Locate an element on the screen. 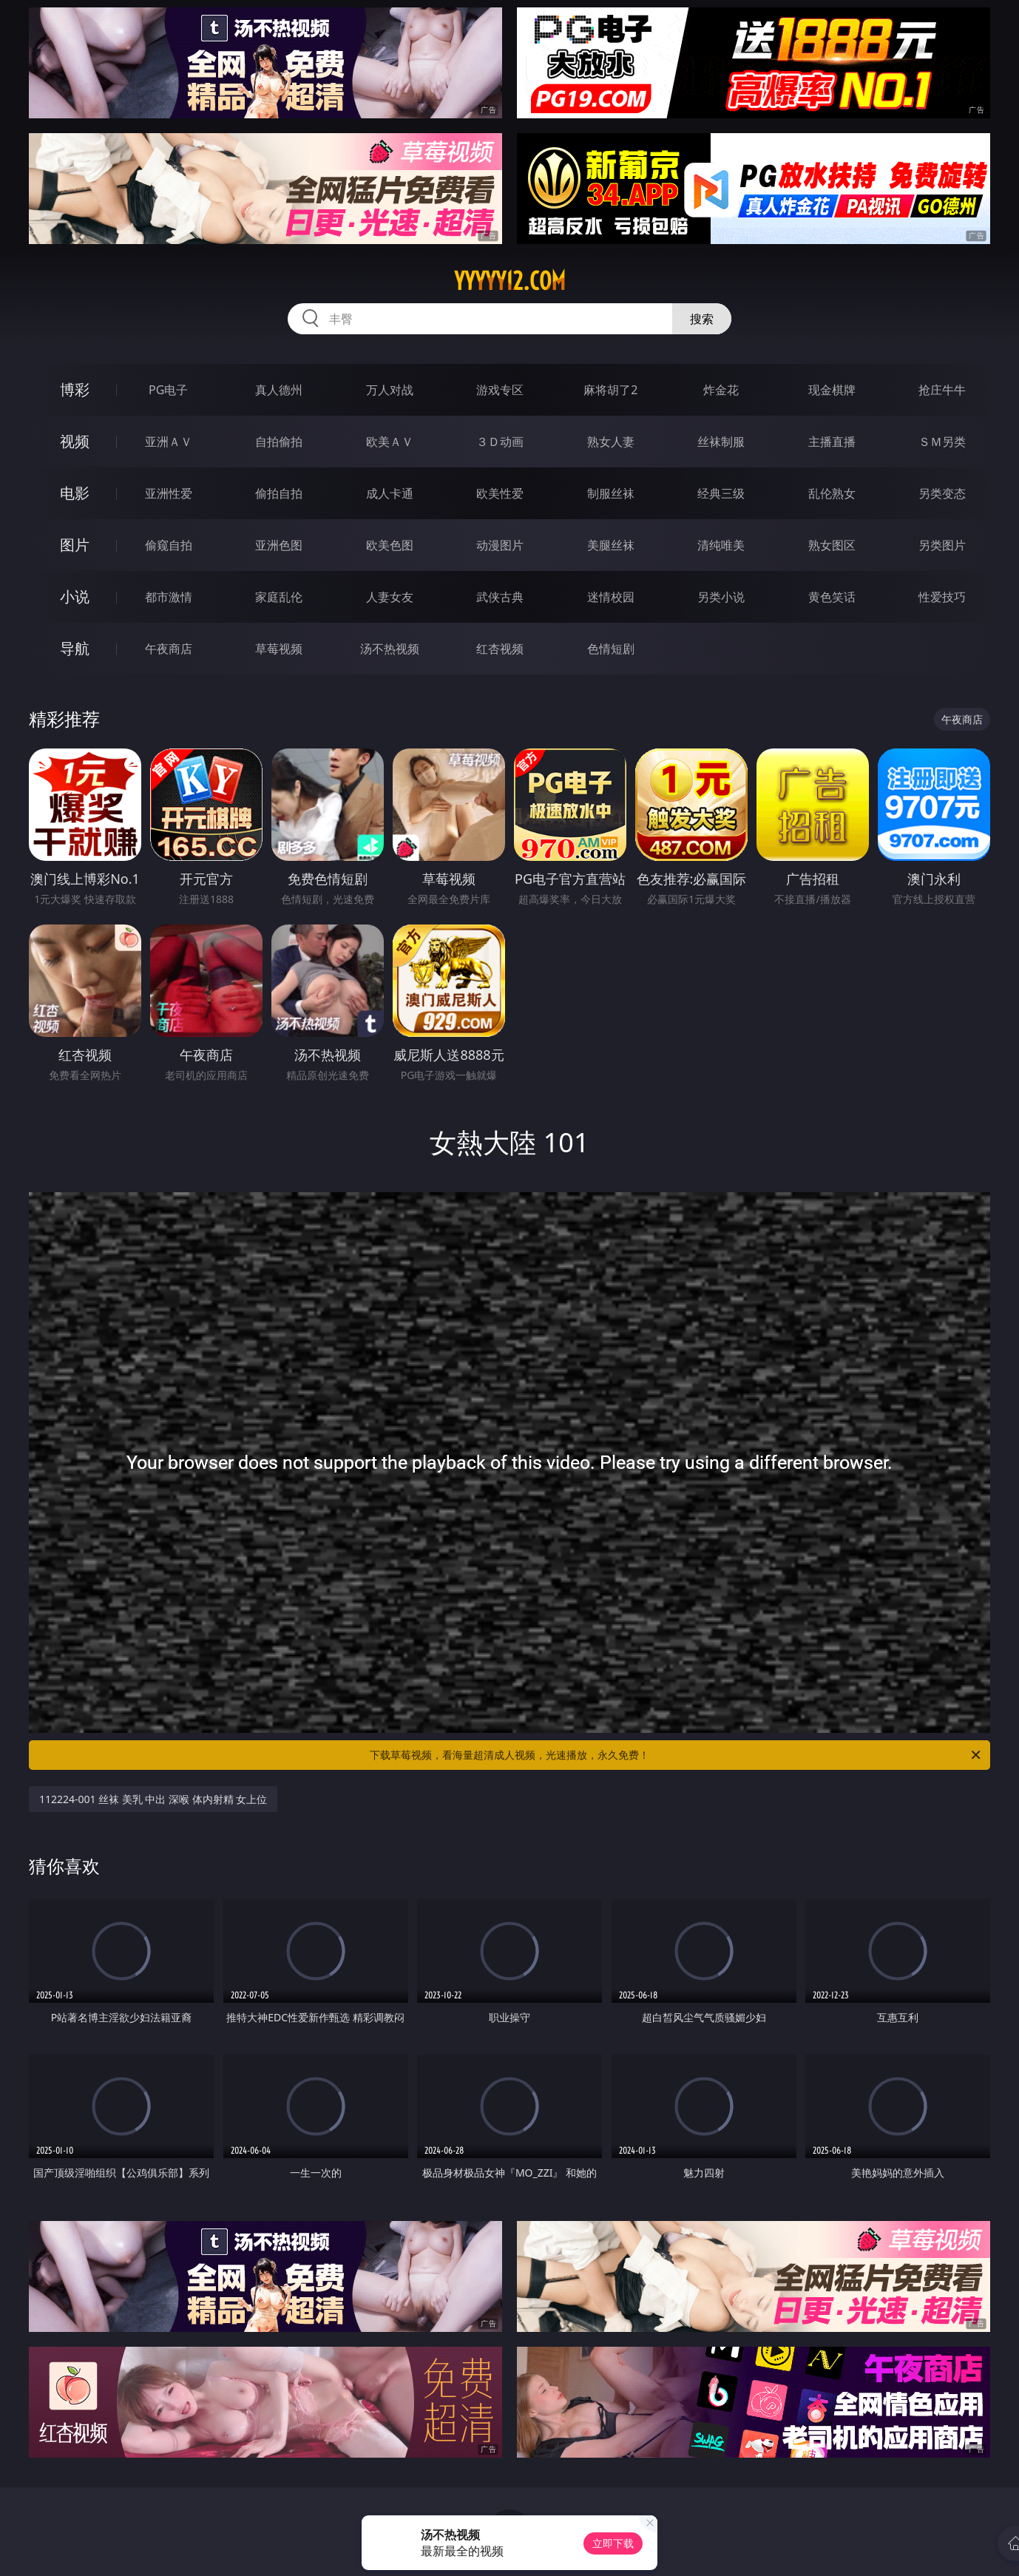 Image resolution: width=1019 pixels, height=2576 pixels. 草莓视频 is located at coordinates (278, 648).